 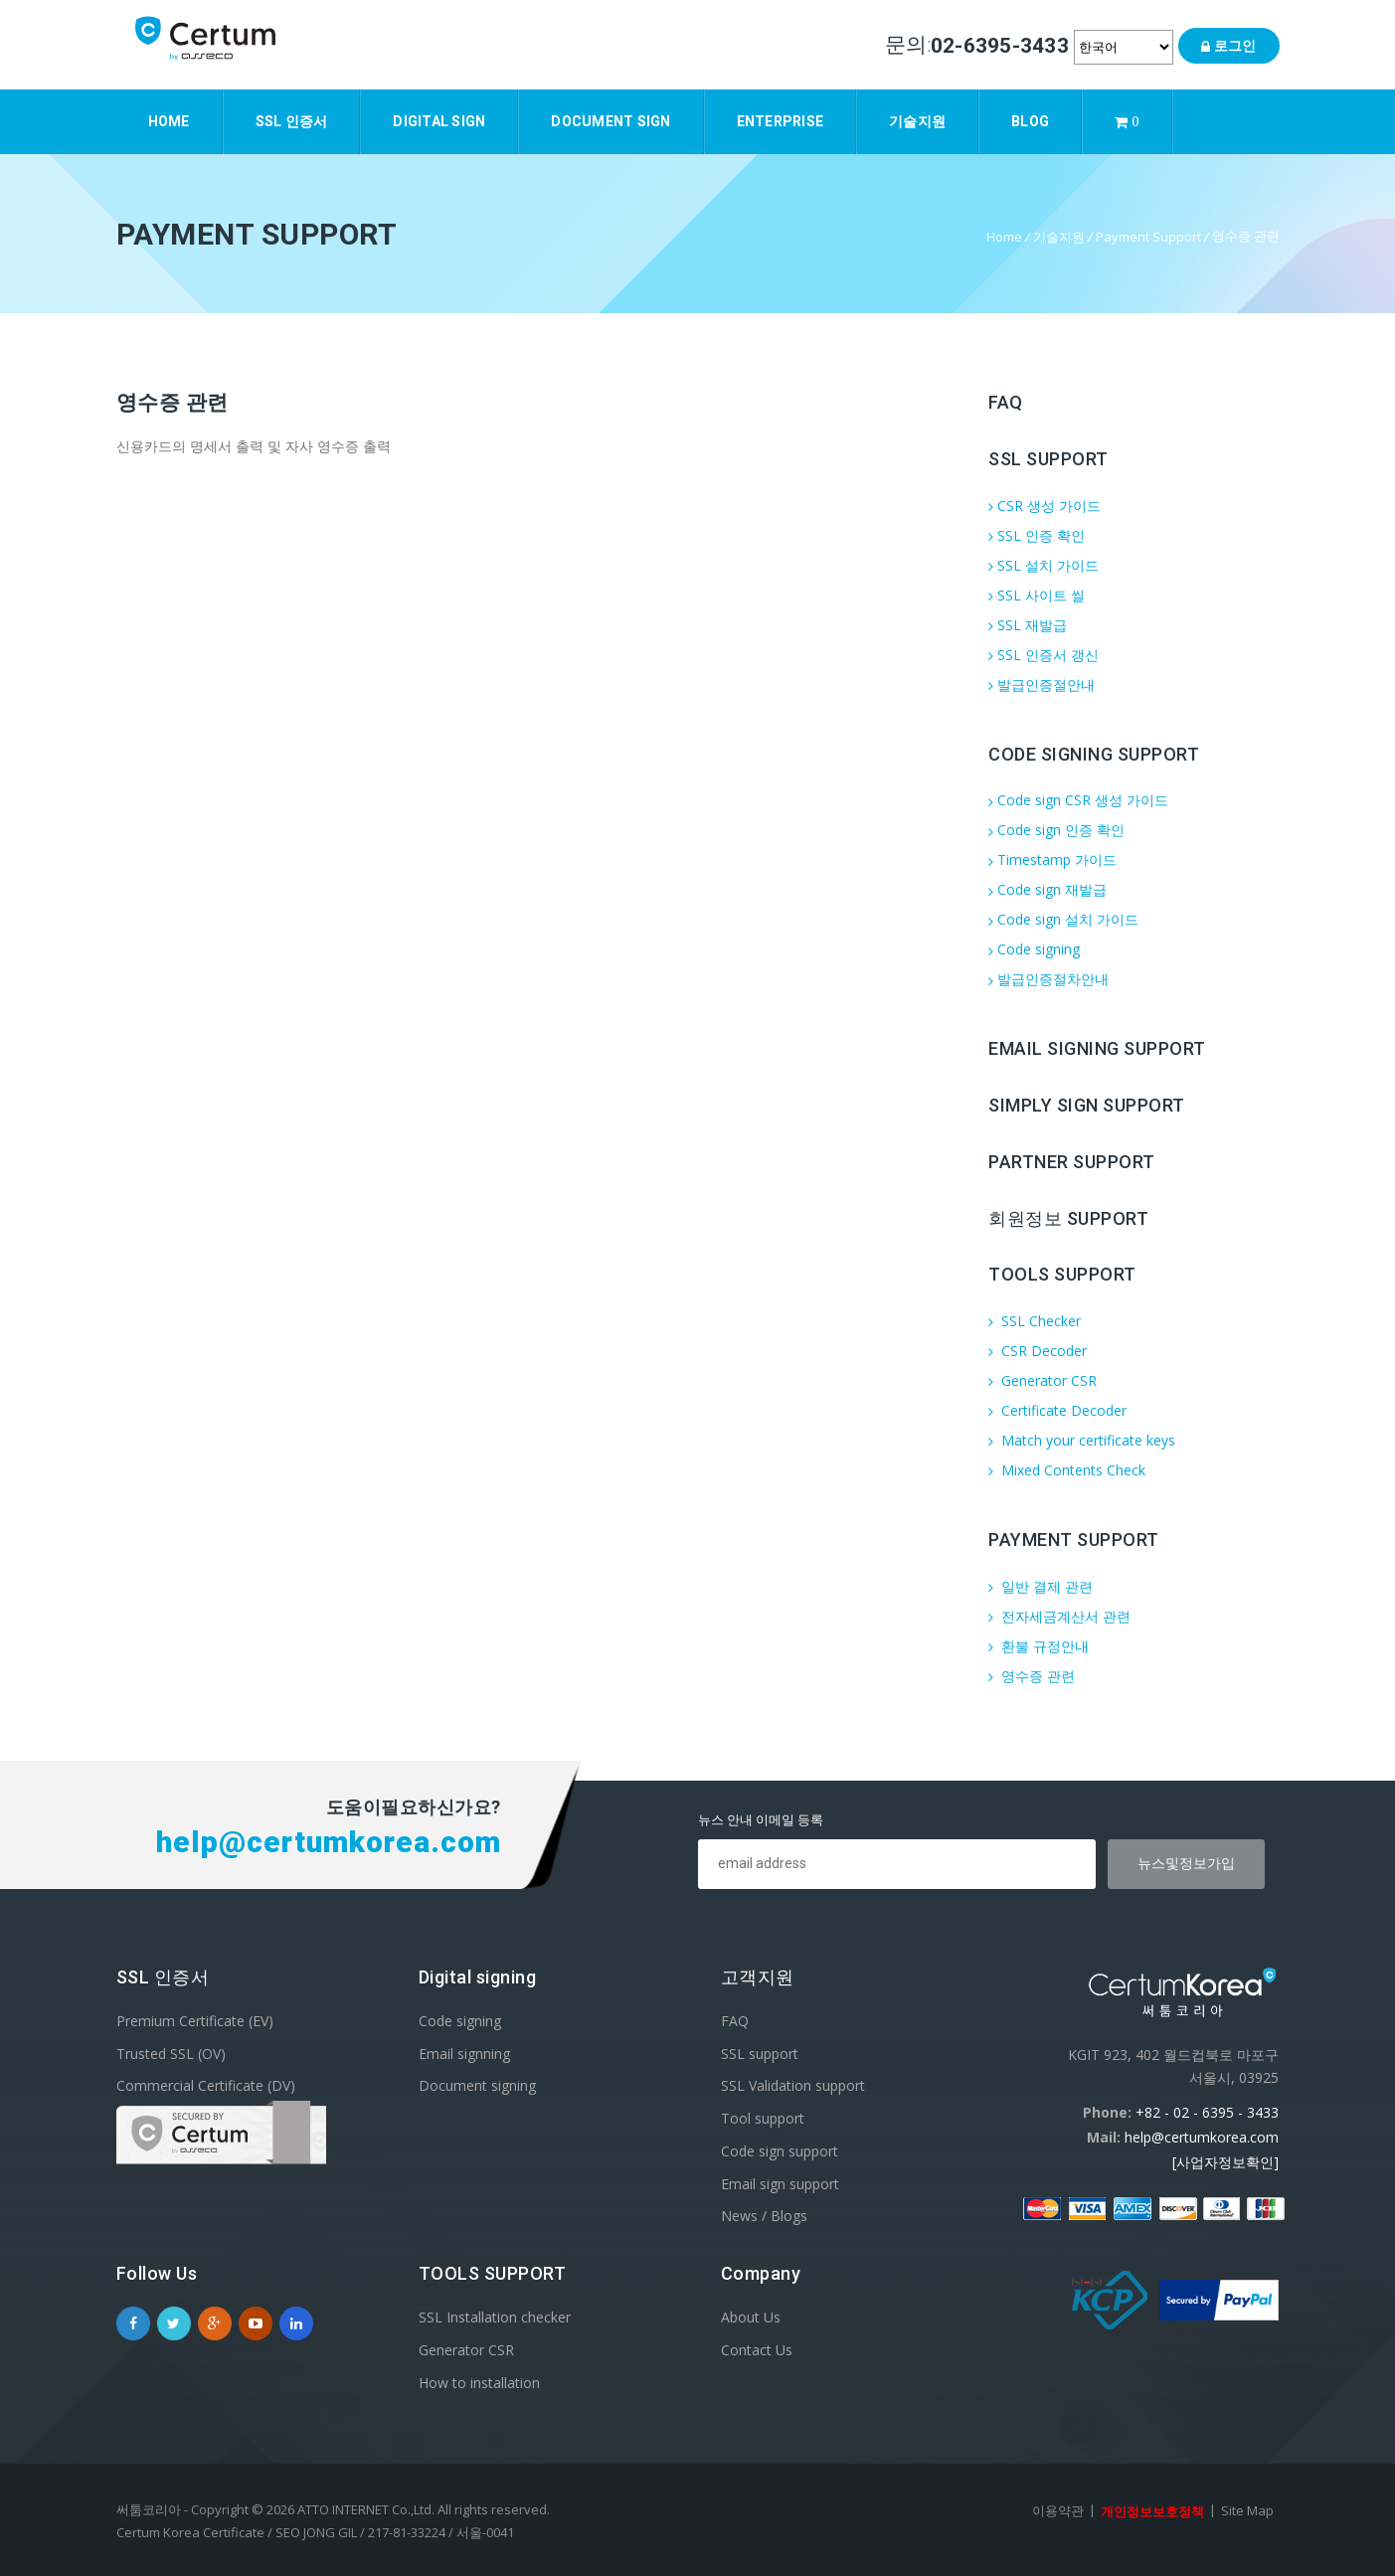 I want to click on 영수증 관련, so click(x=1031, y=1675).